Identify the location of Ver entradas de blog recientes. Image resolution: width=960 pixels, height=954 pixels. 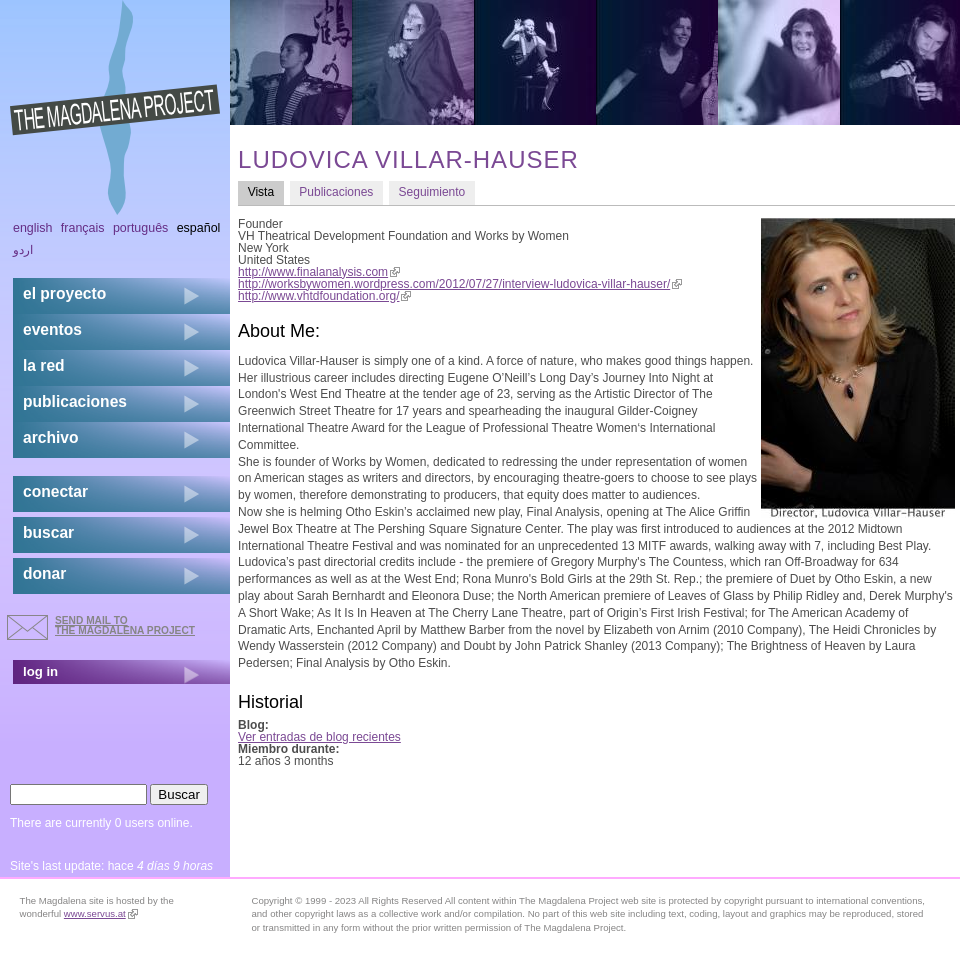
(319, 737).